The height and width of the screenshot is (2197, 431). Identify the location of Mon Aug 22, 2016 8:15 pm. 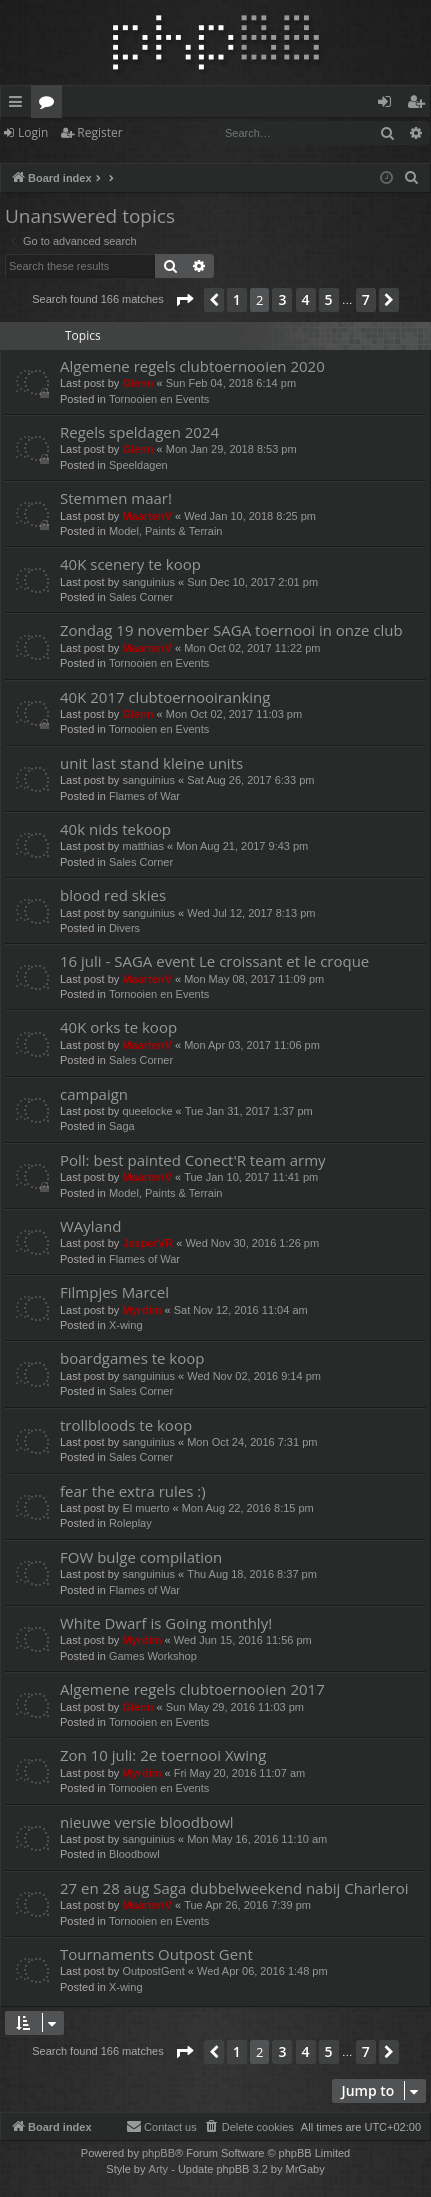
(248, 1508).